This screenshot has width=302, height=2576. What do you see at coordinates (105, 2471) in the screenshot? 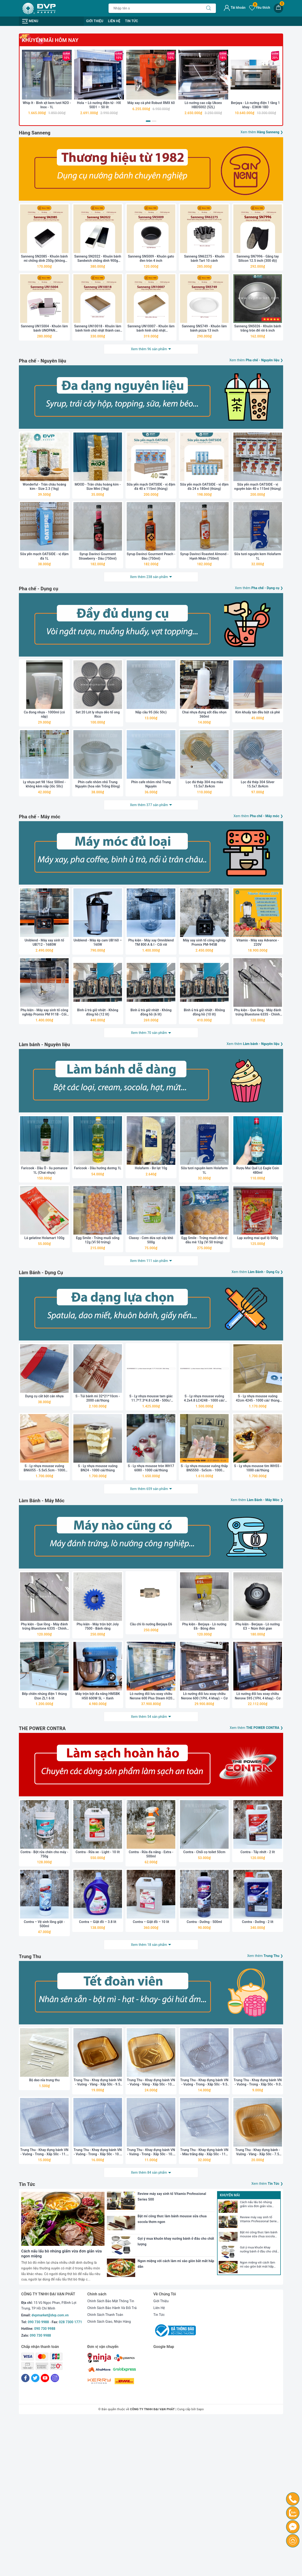
I see `Chính Sách Thanh Toán` at bounding box center [105, 2471].